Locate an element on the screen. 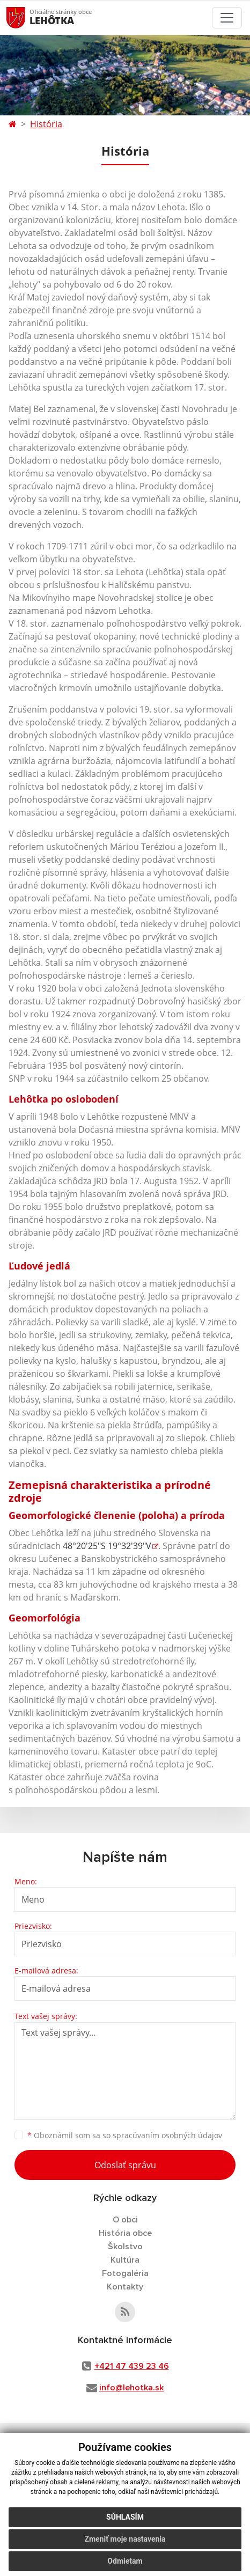  spracúvaním osobných údajov is located at coordinates (167, 2135).